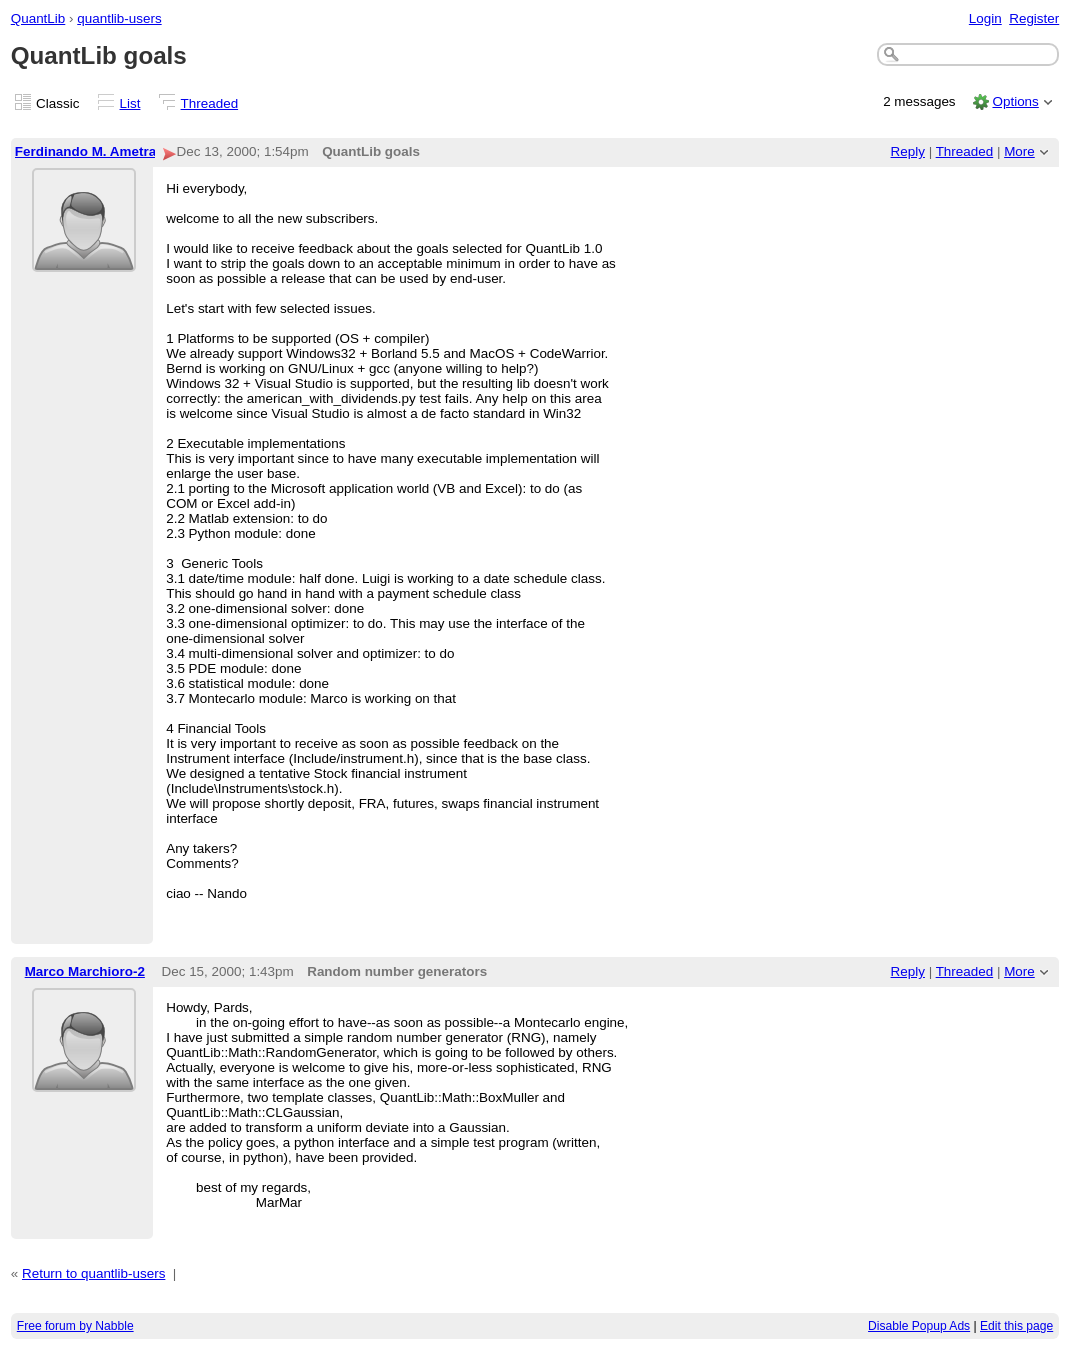 This screenshot has height=1350, width=1070. What do you see at coordinates (119, 18) in the screenshot?
I see `quantlib-users` at bounding box center [119, 18].